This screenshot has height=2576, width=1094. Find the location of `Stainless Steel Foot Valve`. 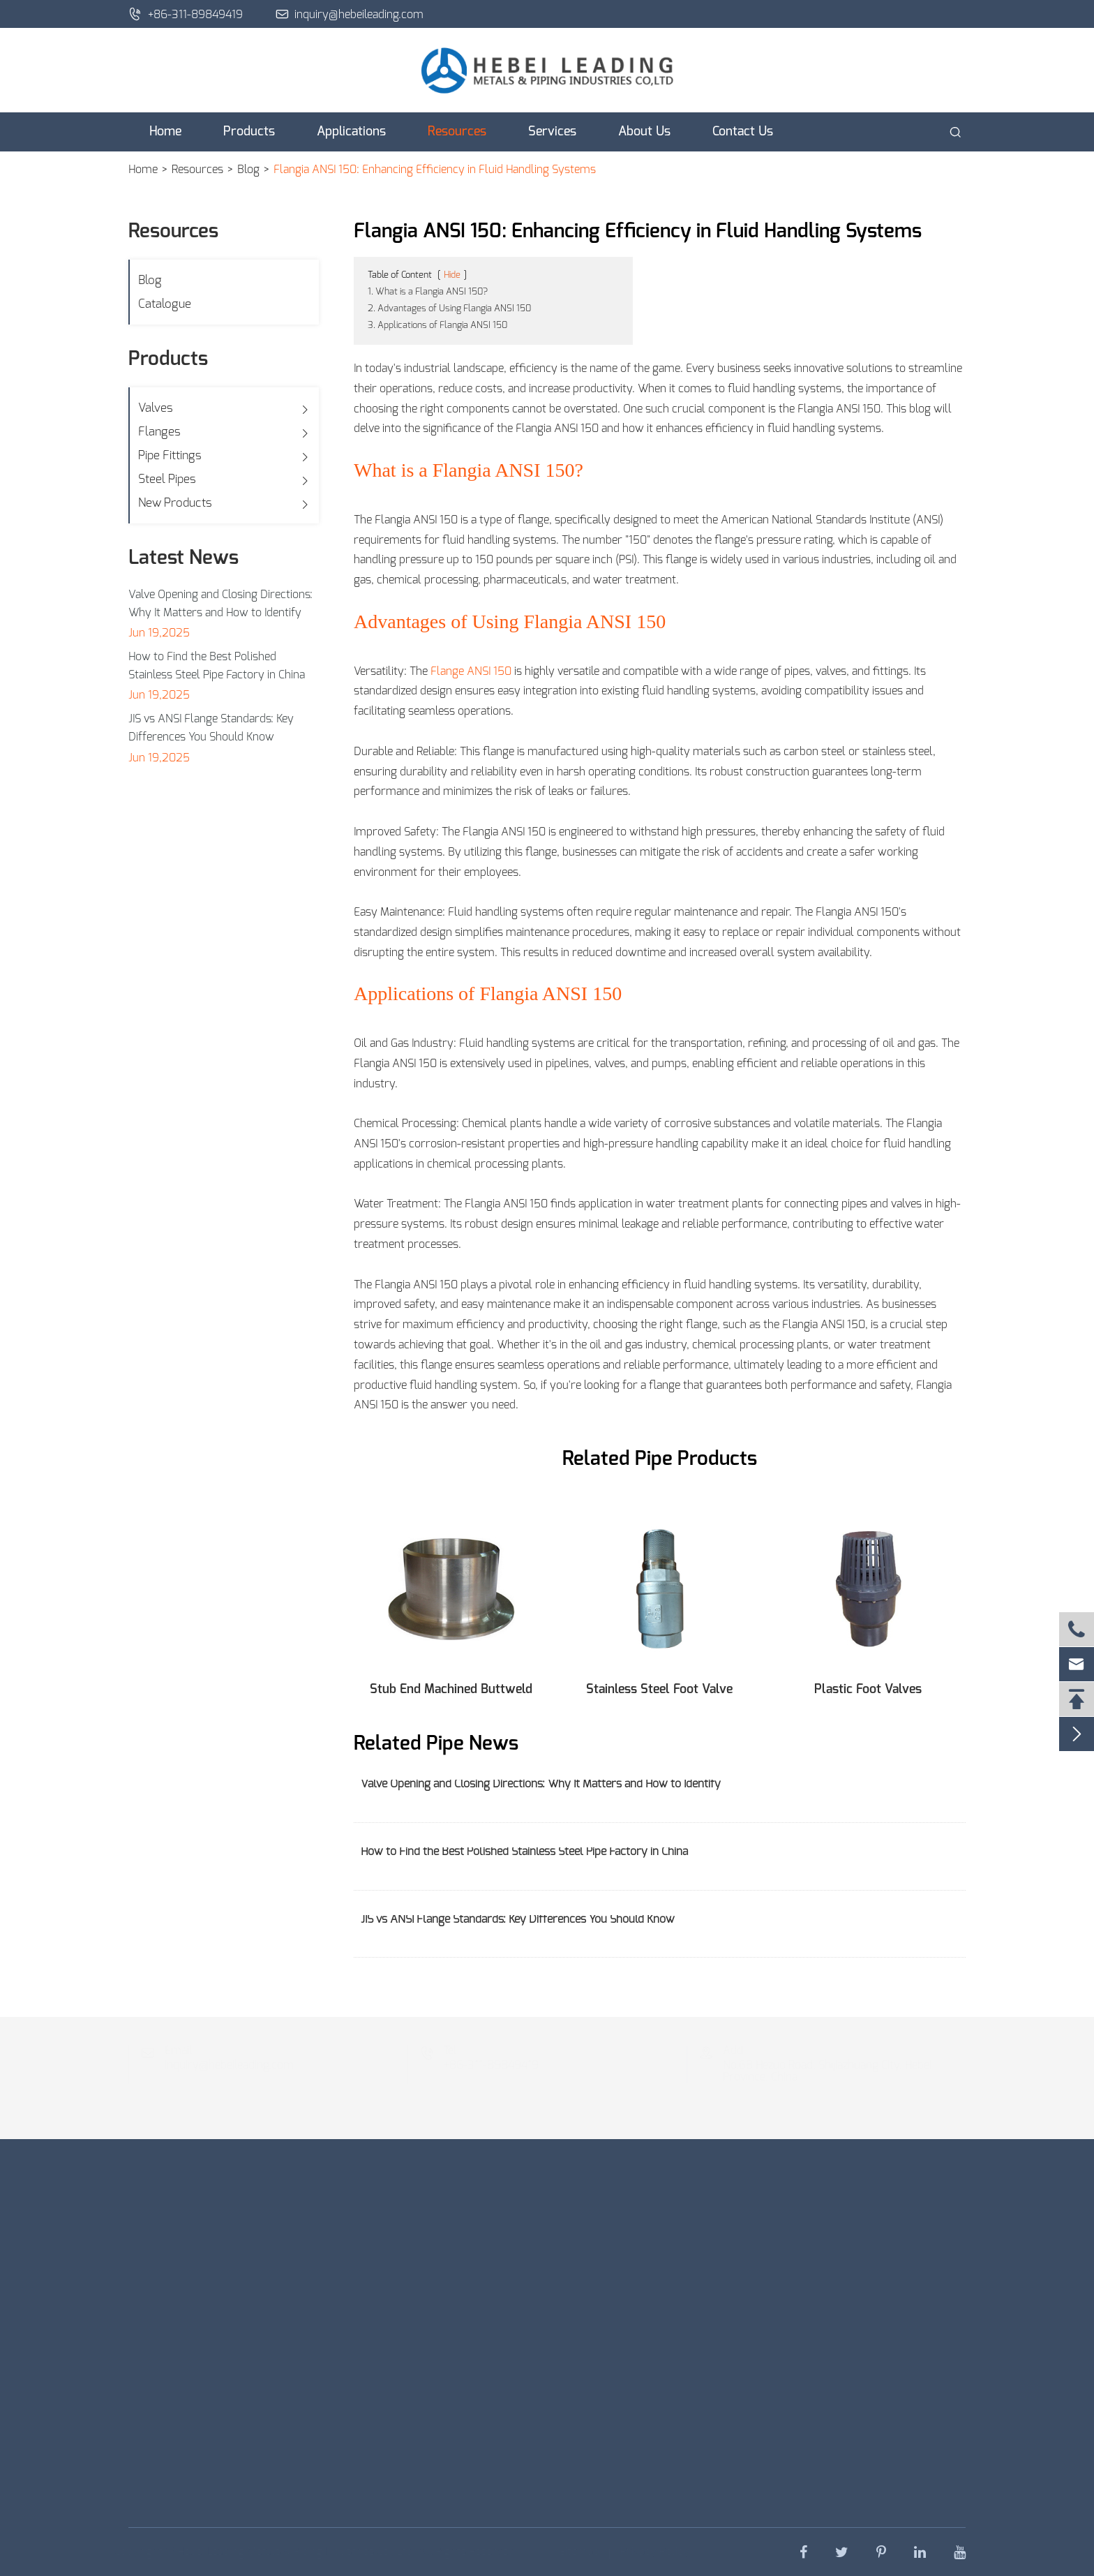

Stainless Steel Foot Valve is located at coordinates (659, 1689).